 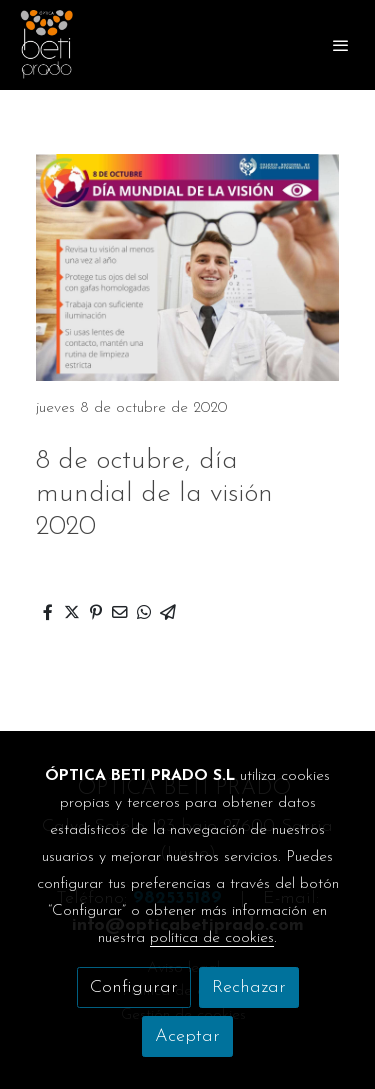 What do you see at coordinates (212, 938) in the screenshot?
I see `política de cookies` at bounding box center [212, 938].